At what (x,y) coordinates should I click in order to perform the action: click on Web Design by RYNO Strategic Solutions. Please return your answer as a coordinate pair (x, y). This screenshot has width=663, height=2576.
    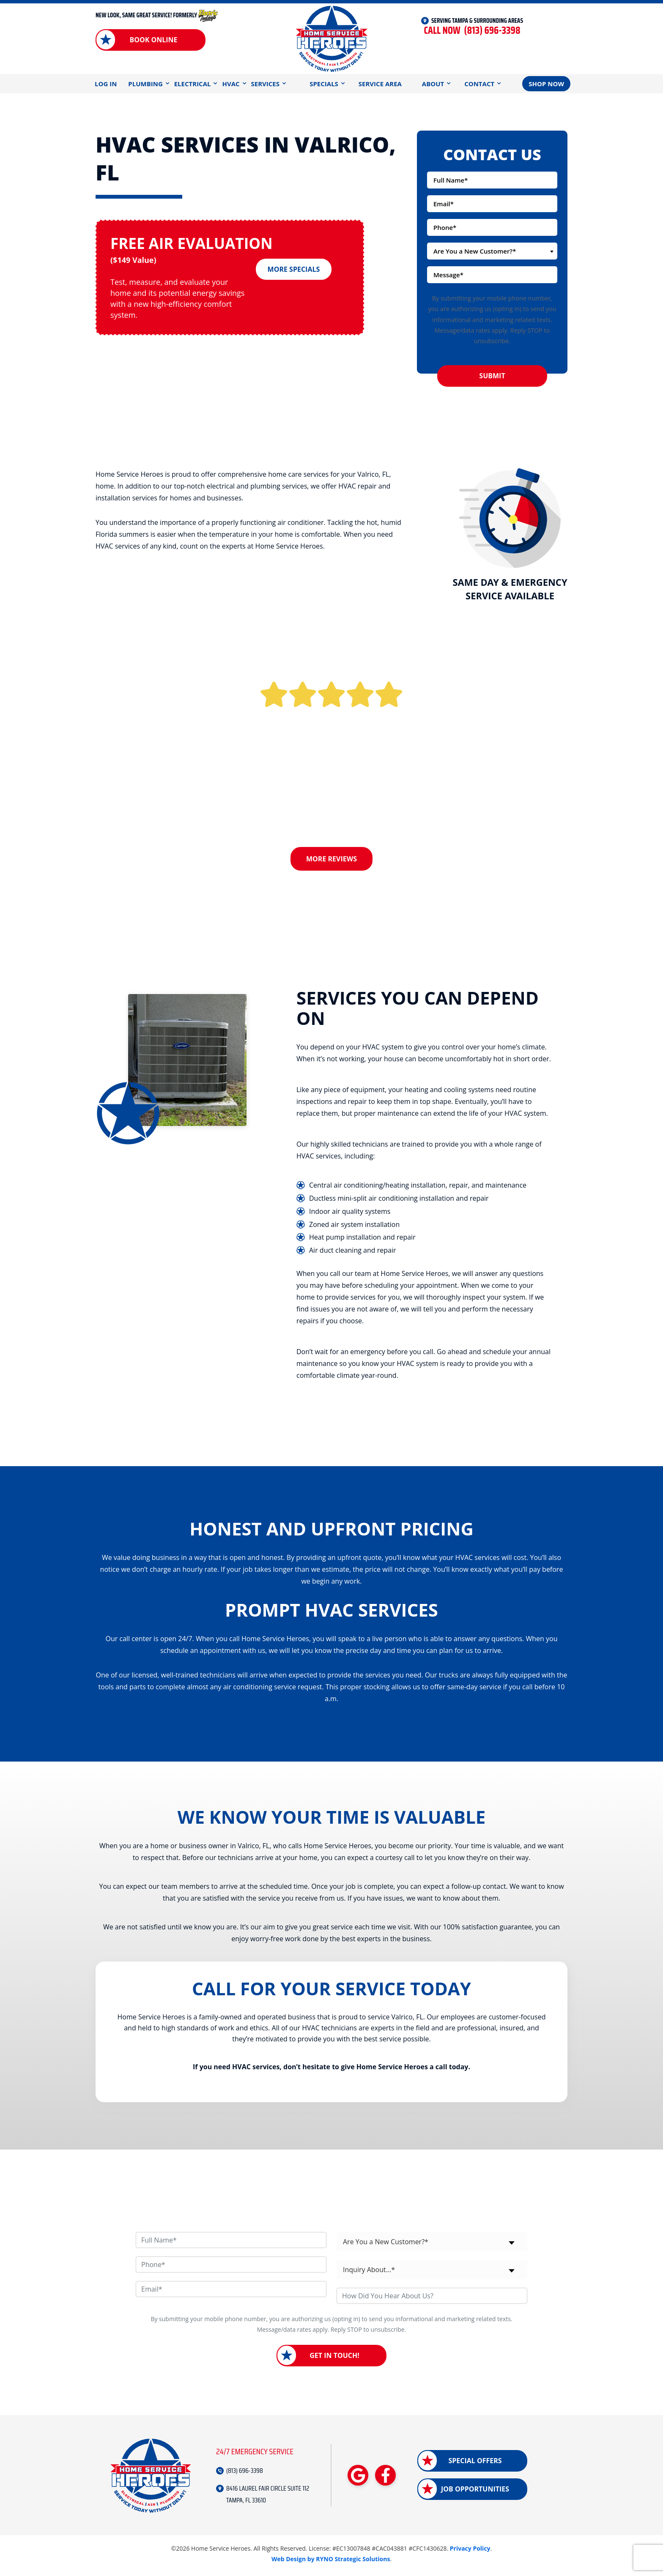
    Looking at the image, I should click on (330, 2562).